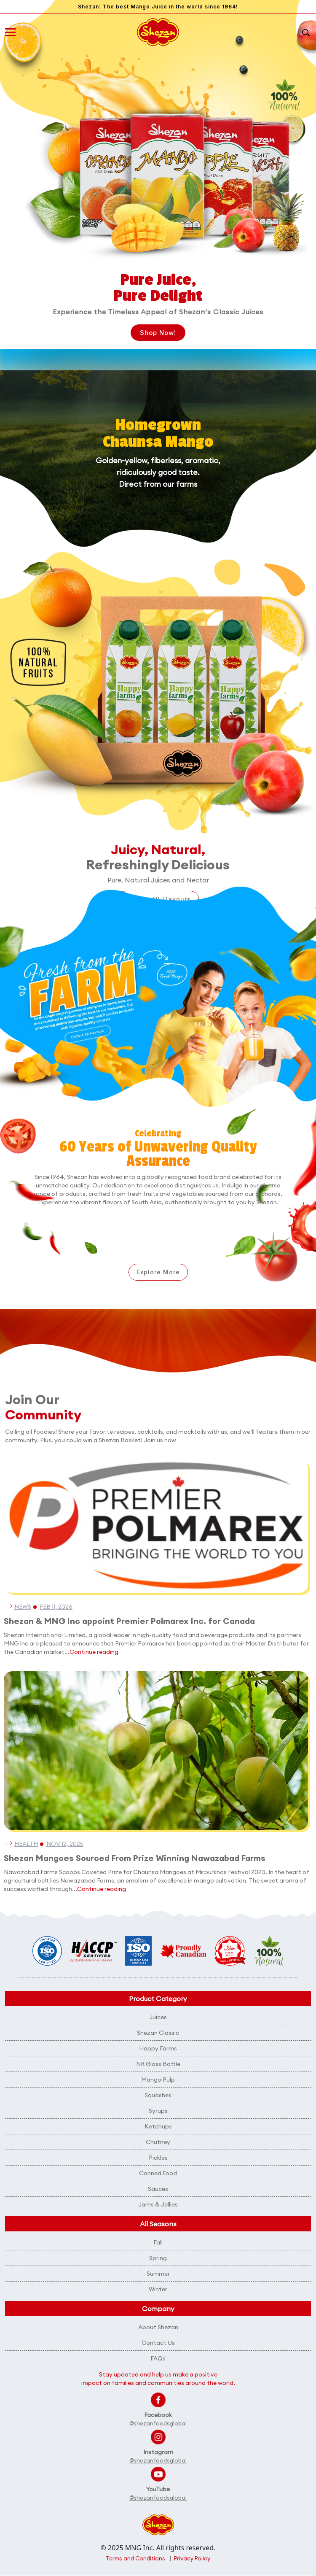 This screenshot has height=2576, width=316. What do you see at coordinates (158, 2204) in the screenshot?
I see `Jams & Jellies` at bounding box center [158, 2204].